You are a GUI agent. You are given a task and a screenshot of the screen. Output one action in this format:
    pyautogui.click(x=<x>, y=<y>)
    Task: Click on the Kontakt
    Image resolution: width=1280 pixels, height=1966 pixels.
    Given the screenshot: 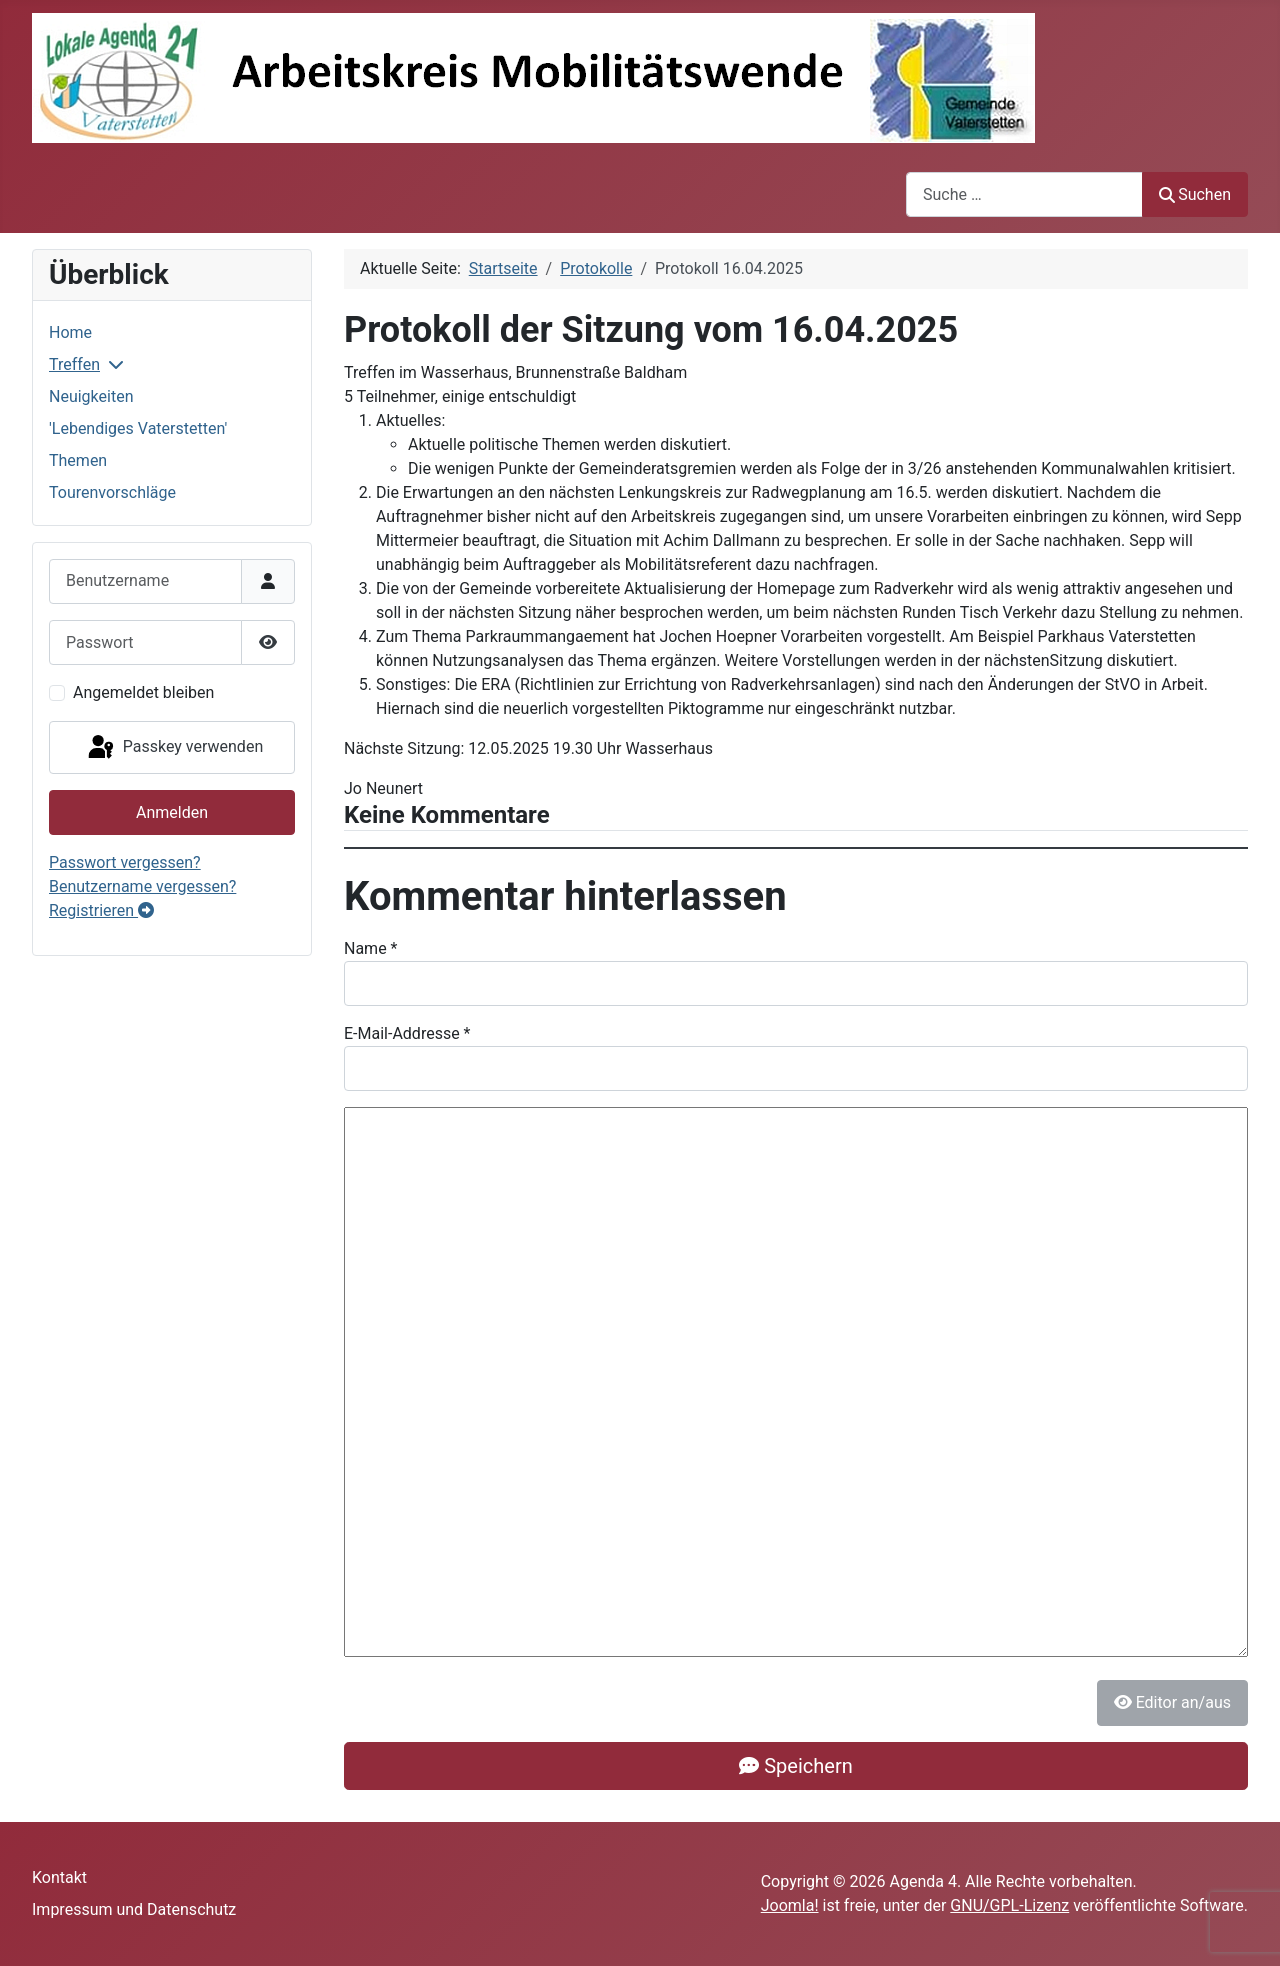 What is the action you would take?
    pyautogui.click(x=59, y=1877)
    